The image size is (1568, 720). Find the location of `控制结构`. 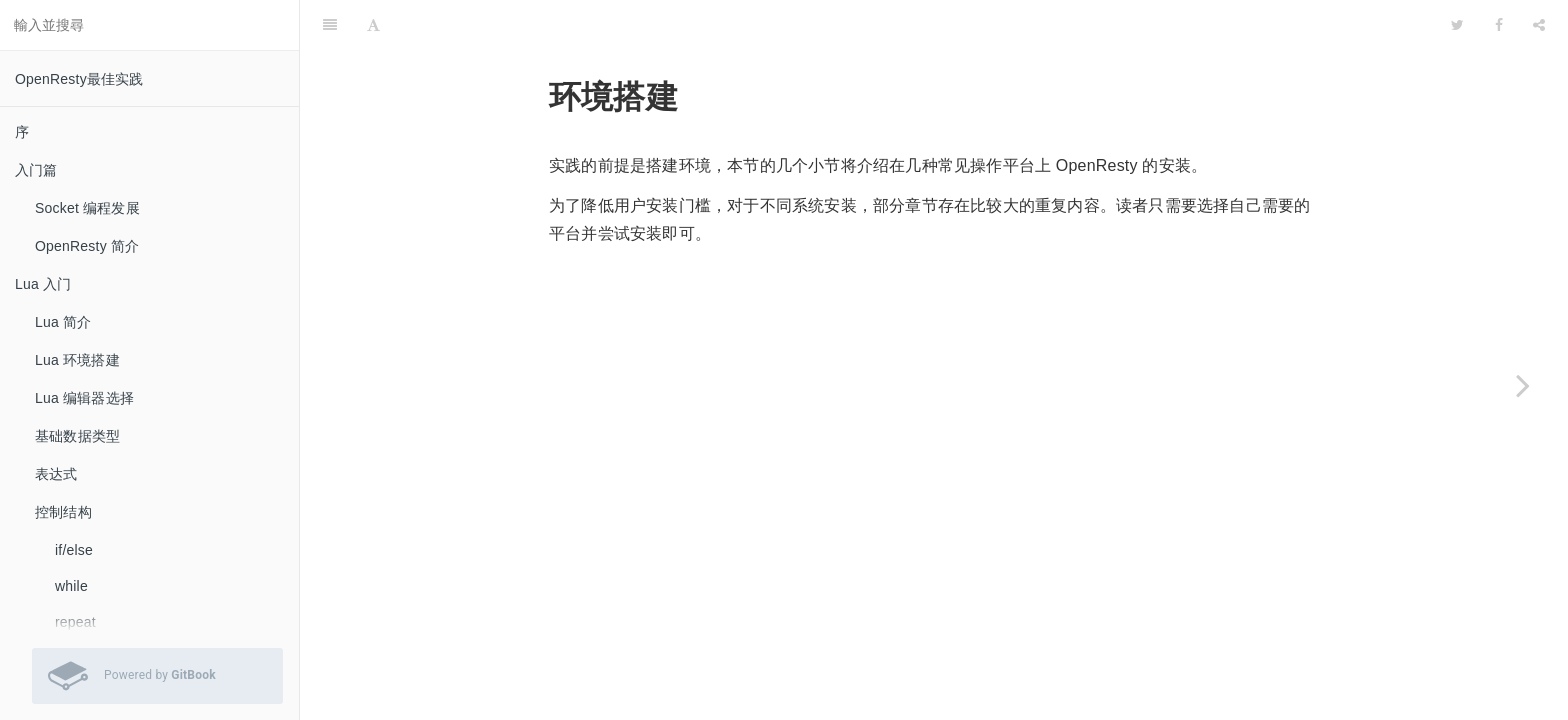

控制结构 is located at coordinates (63, 512).